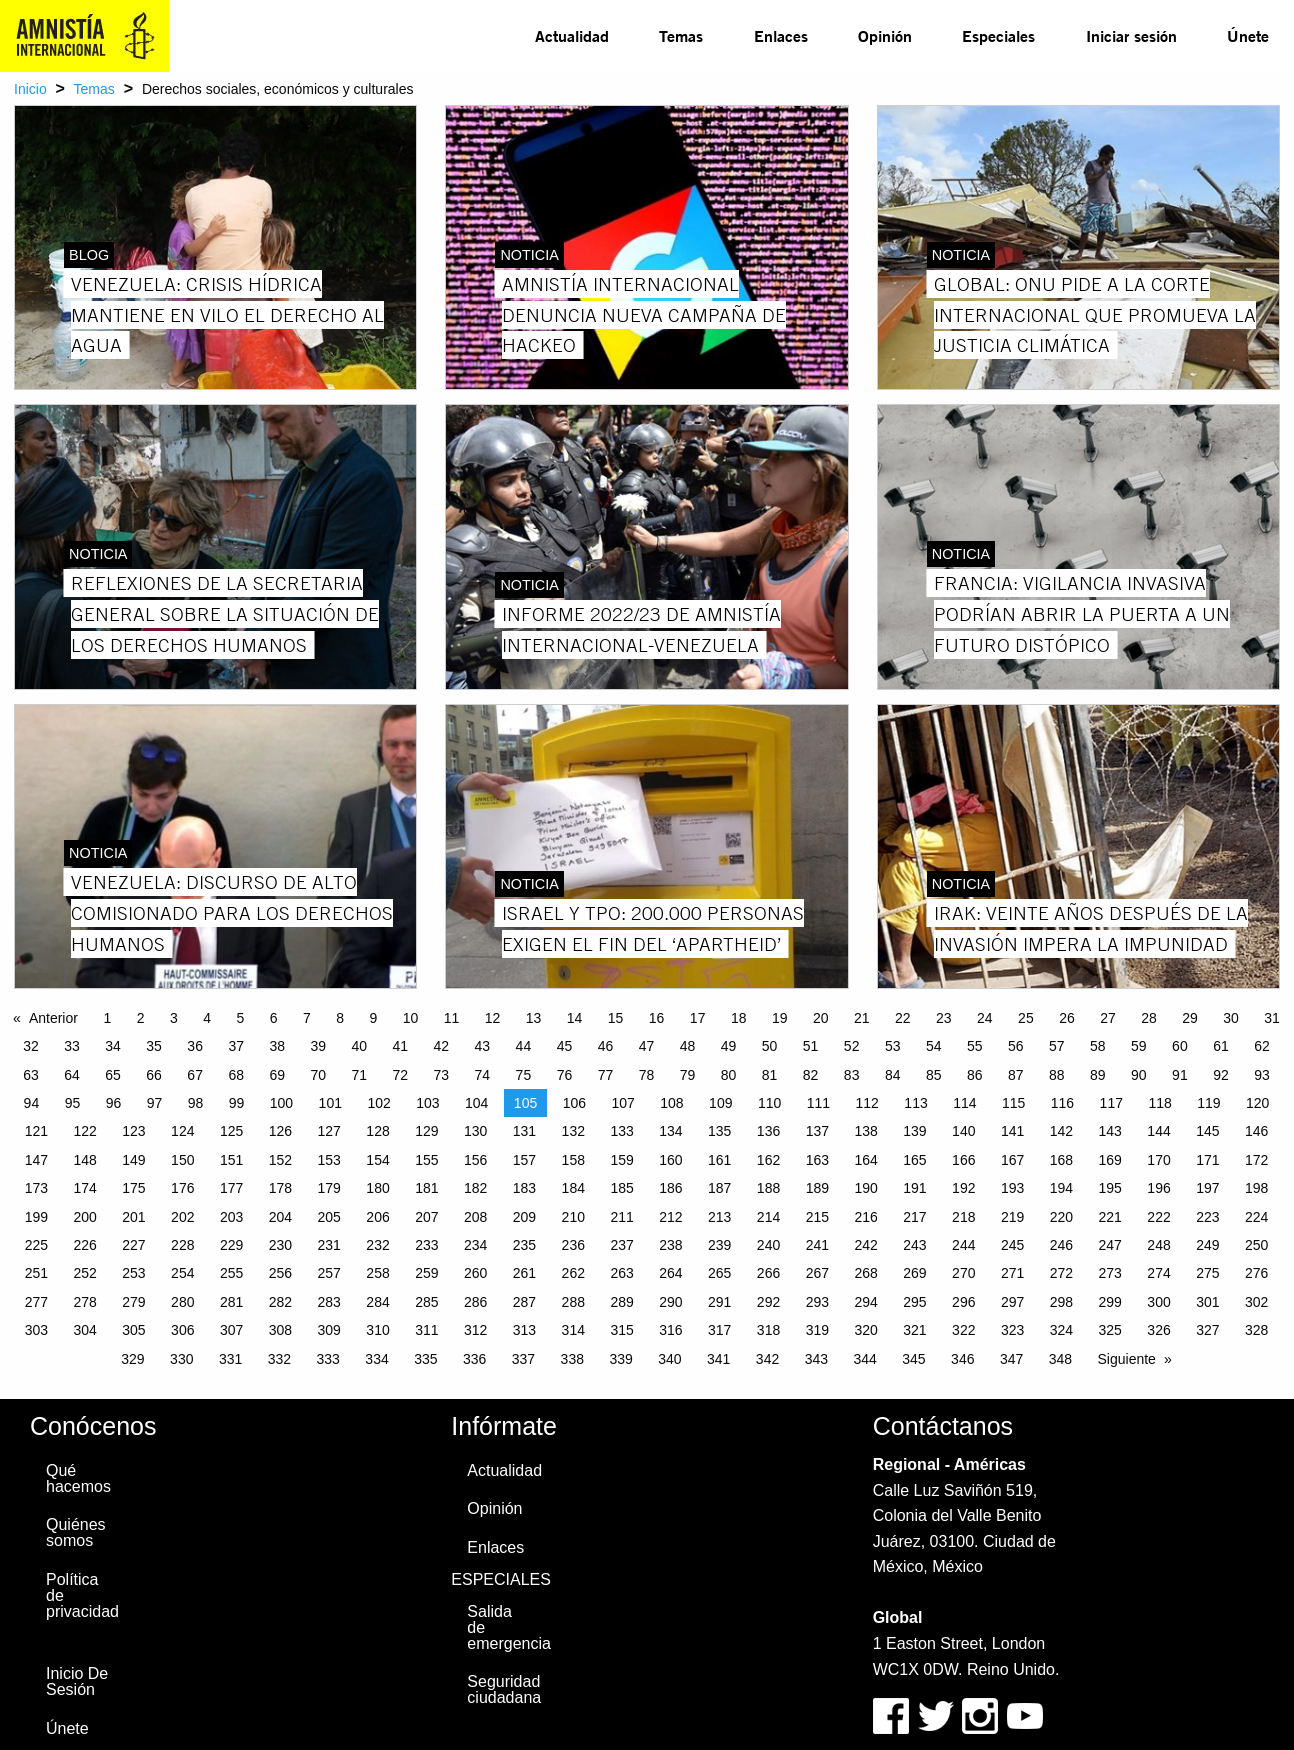 The height and width of the screenshot is (1750, 1294). What do you see at coordinates (1012, 1273) in the screenshot?
I see `271 [Page 271]` at bounding box center [1012, 1273].